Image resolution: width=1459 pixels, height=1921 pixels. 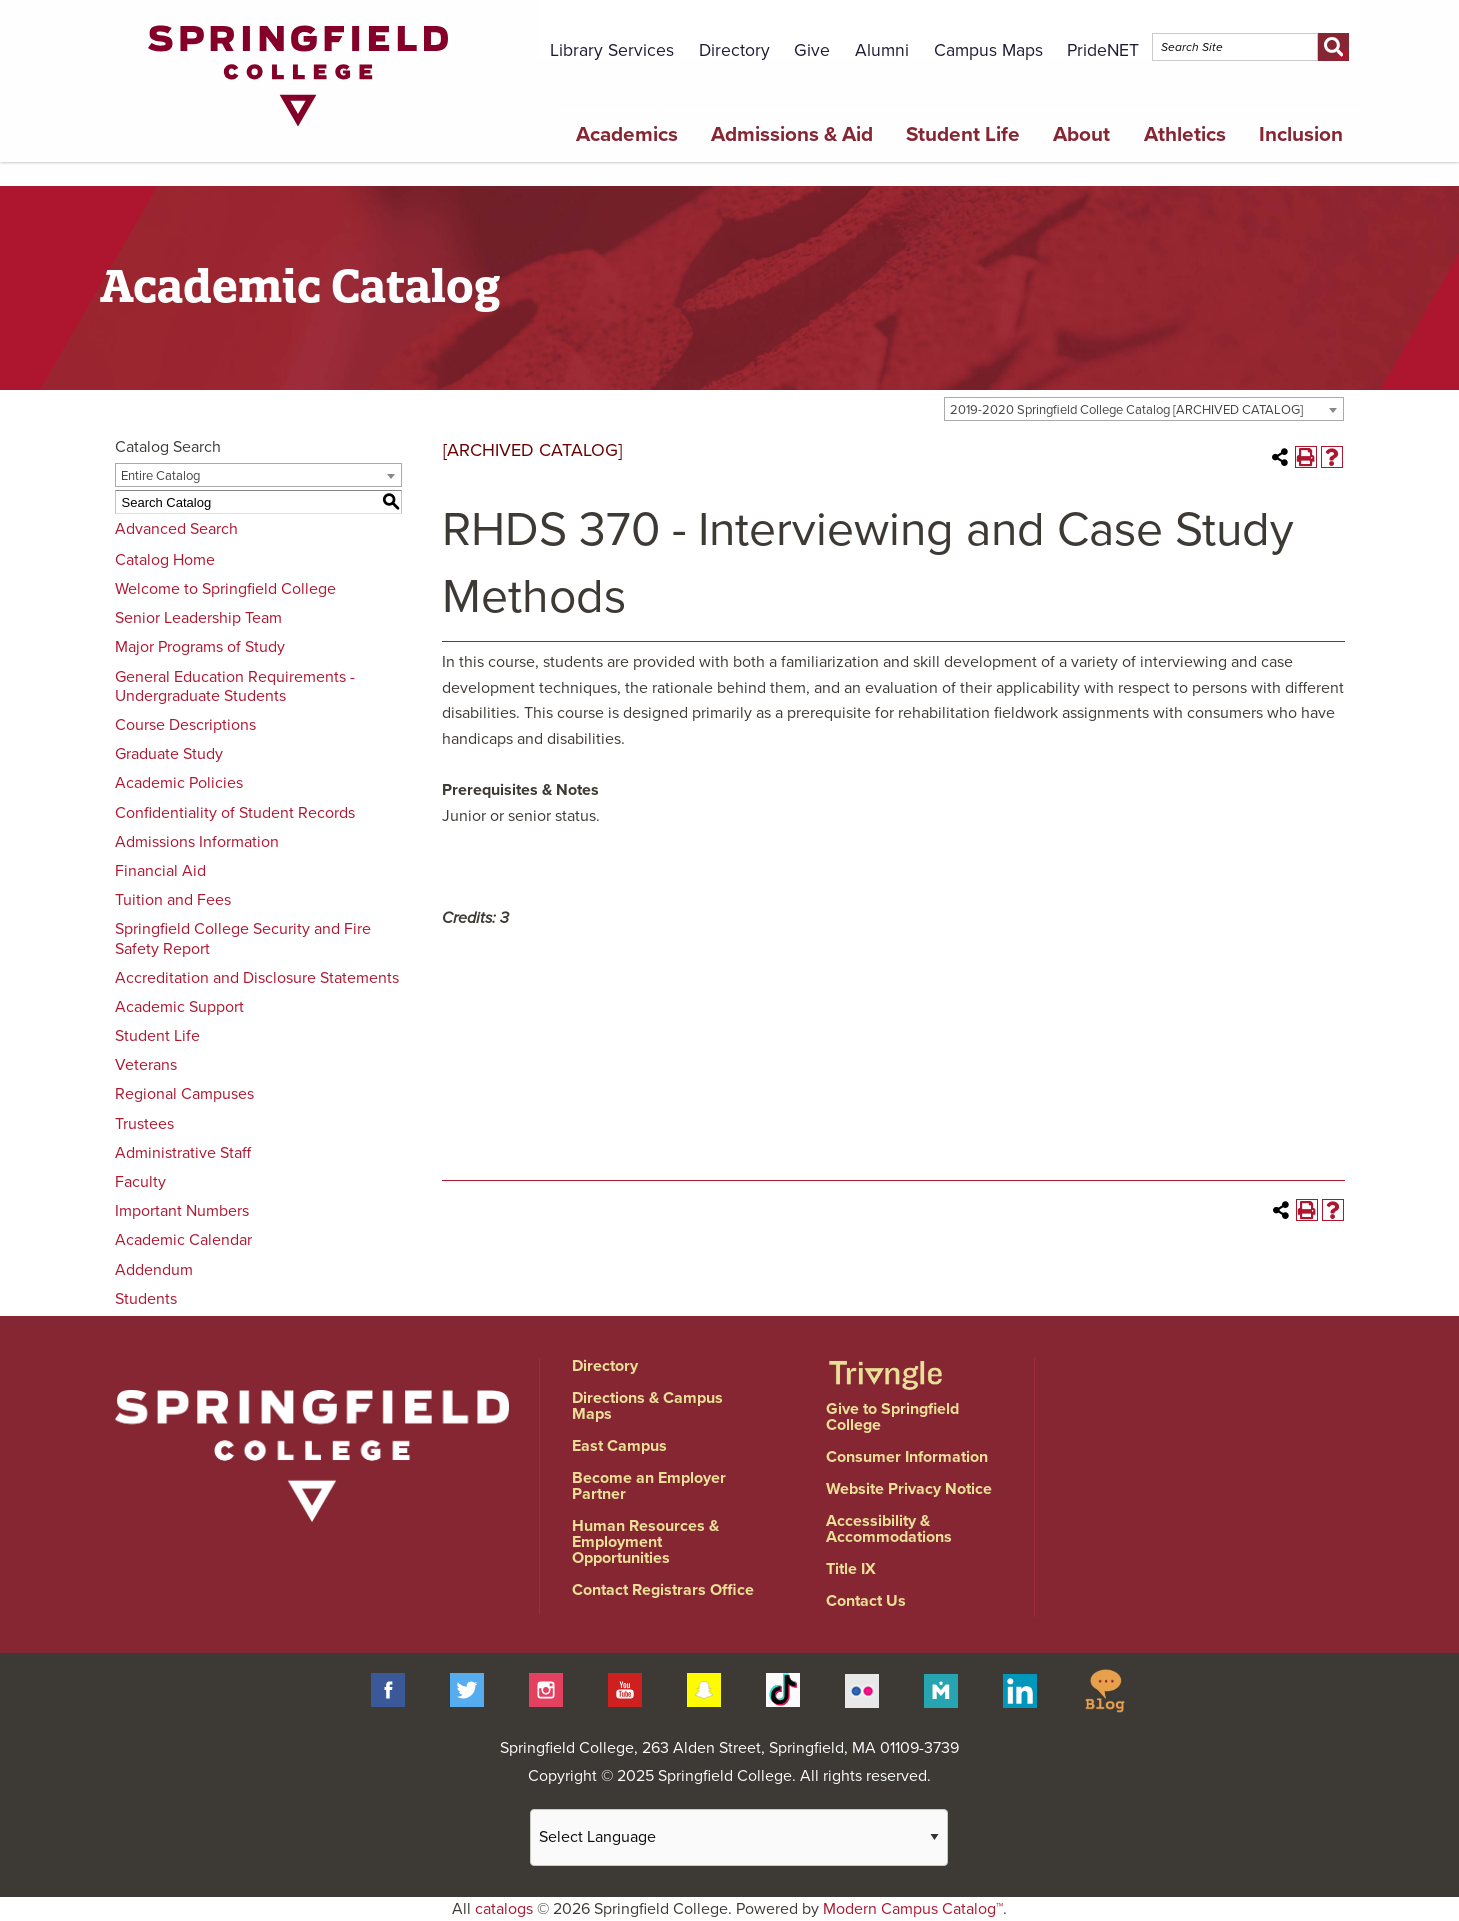 I want to click on Trustees, so click(x=144, y=1124).